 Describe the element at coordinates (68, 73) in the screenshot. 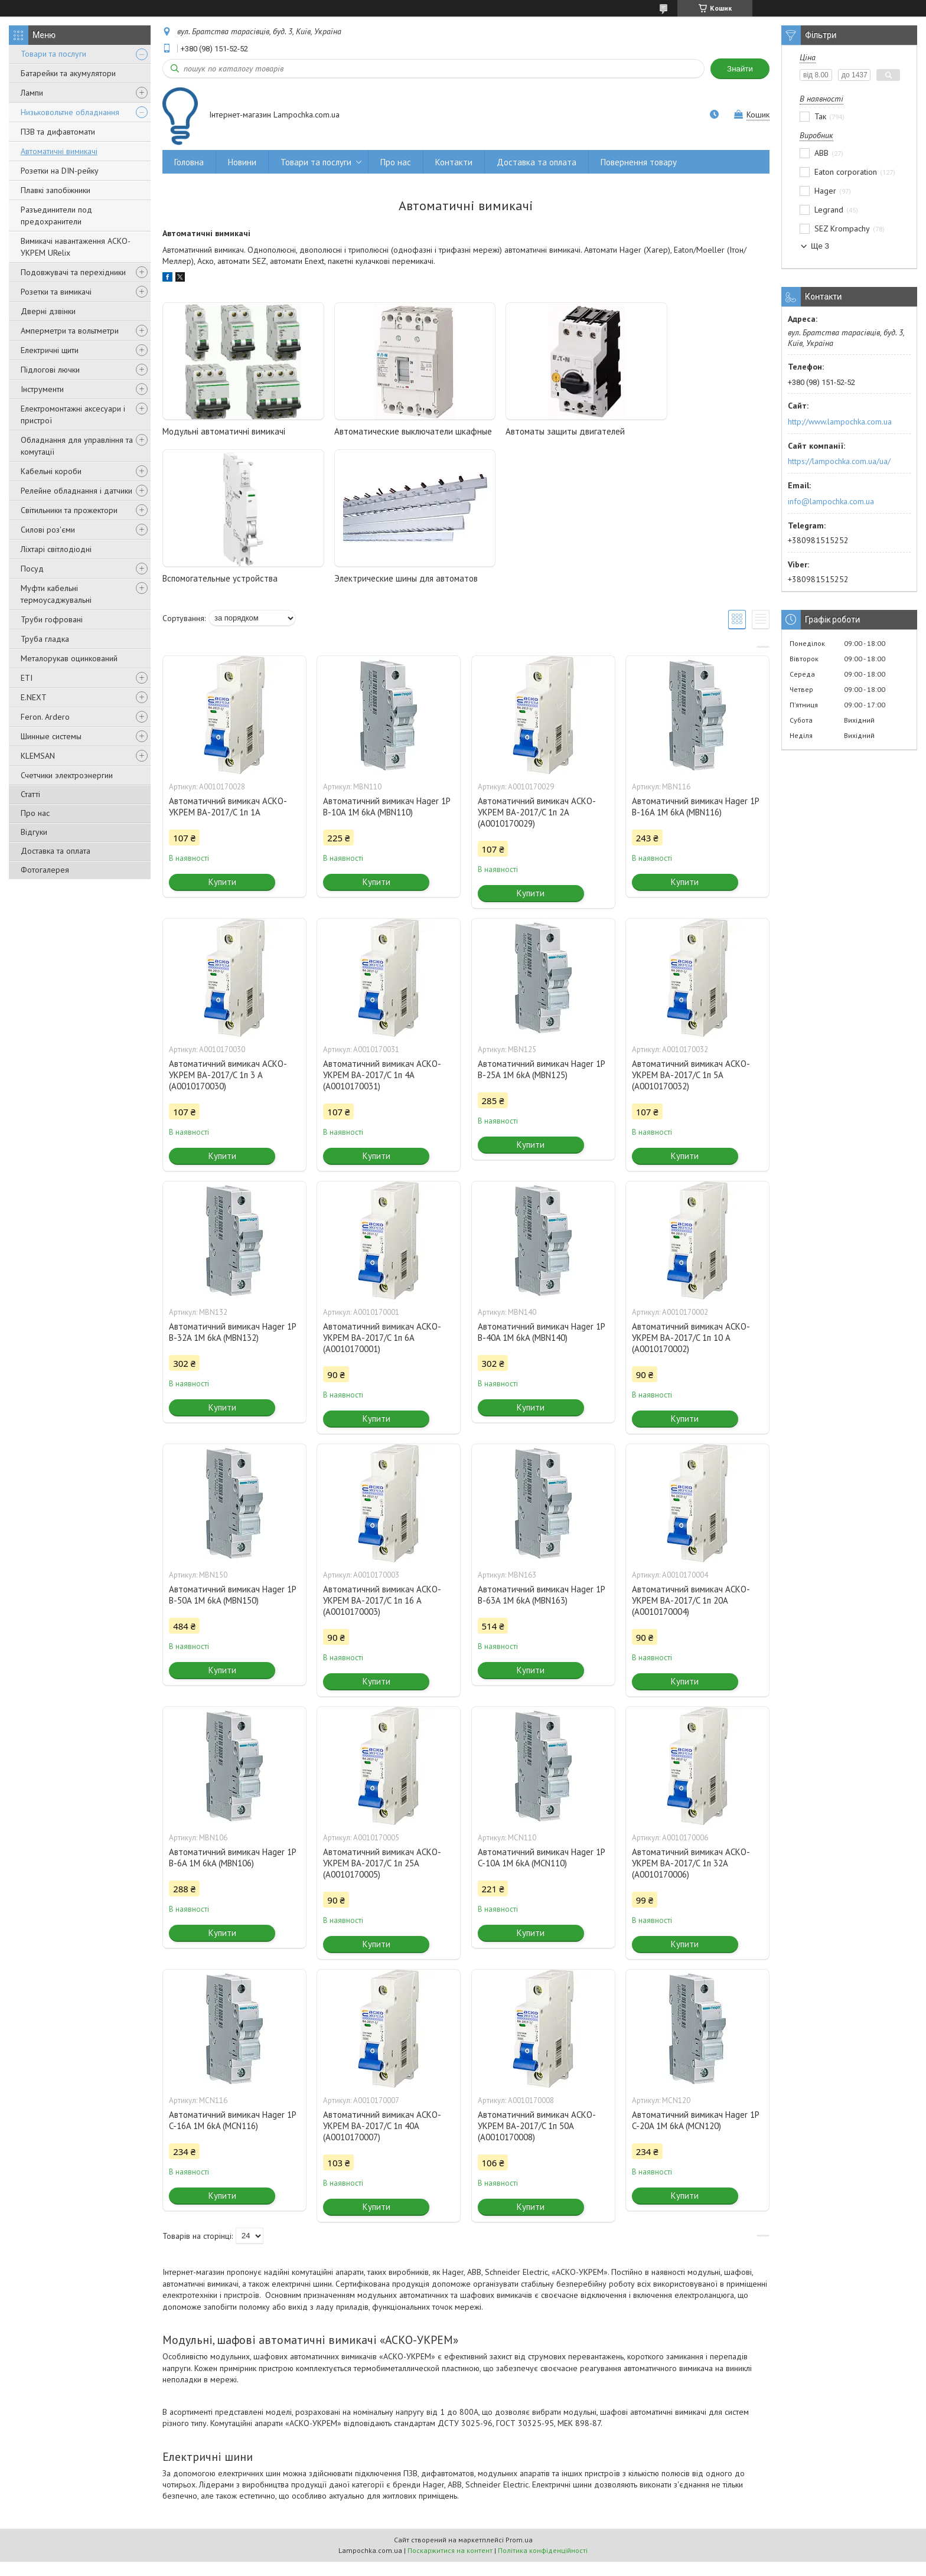

I see `Батарейки та акумулятори` at that location.